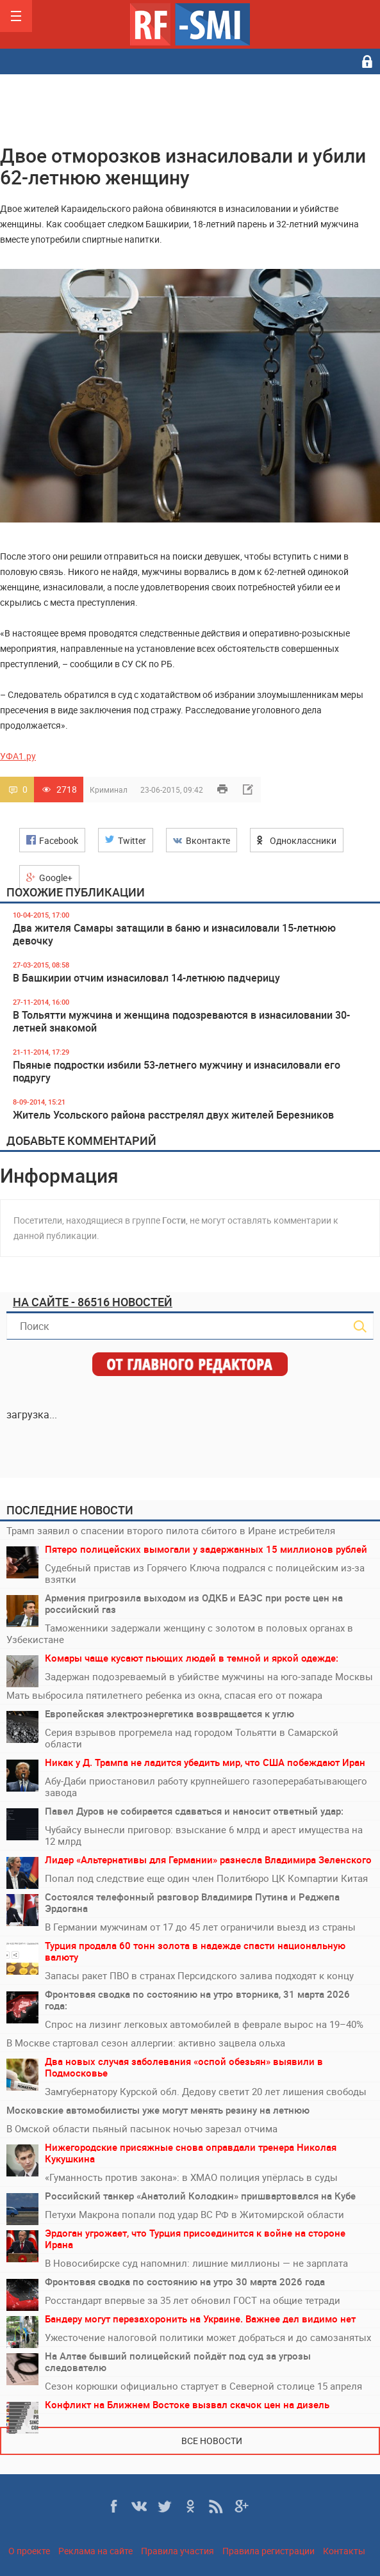  Describe the element at coordinates (206, 1786) in the screenshot. I see `Абу-Даби приостановил работу крупнейшего газоперерабатывающего завода` at that location.